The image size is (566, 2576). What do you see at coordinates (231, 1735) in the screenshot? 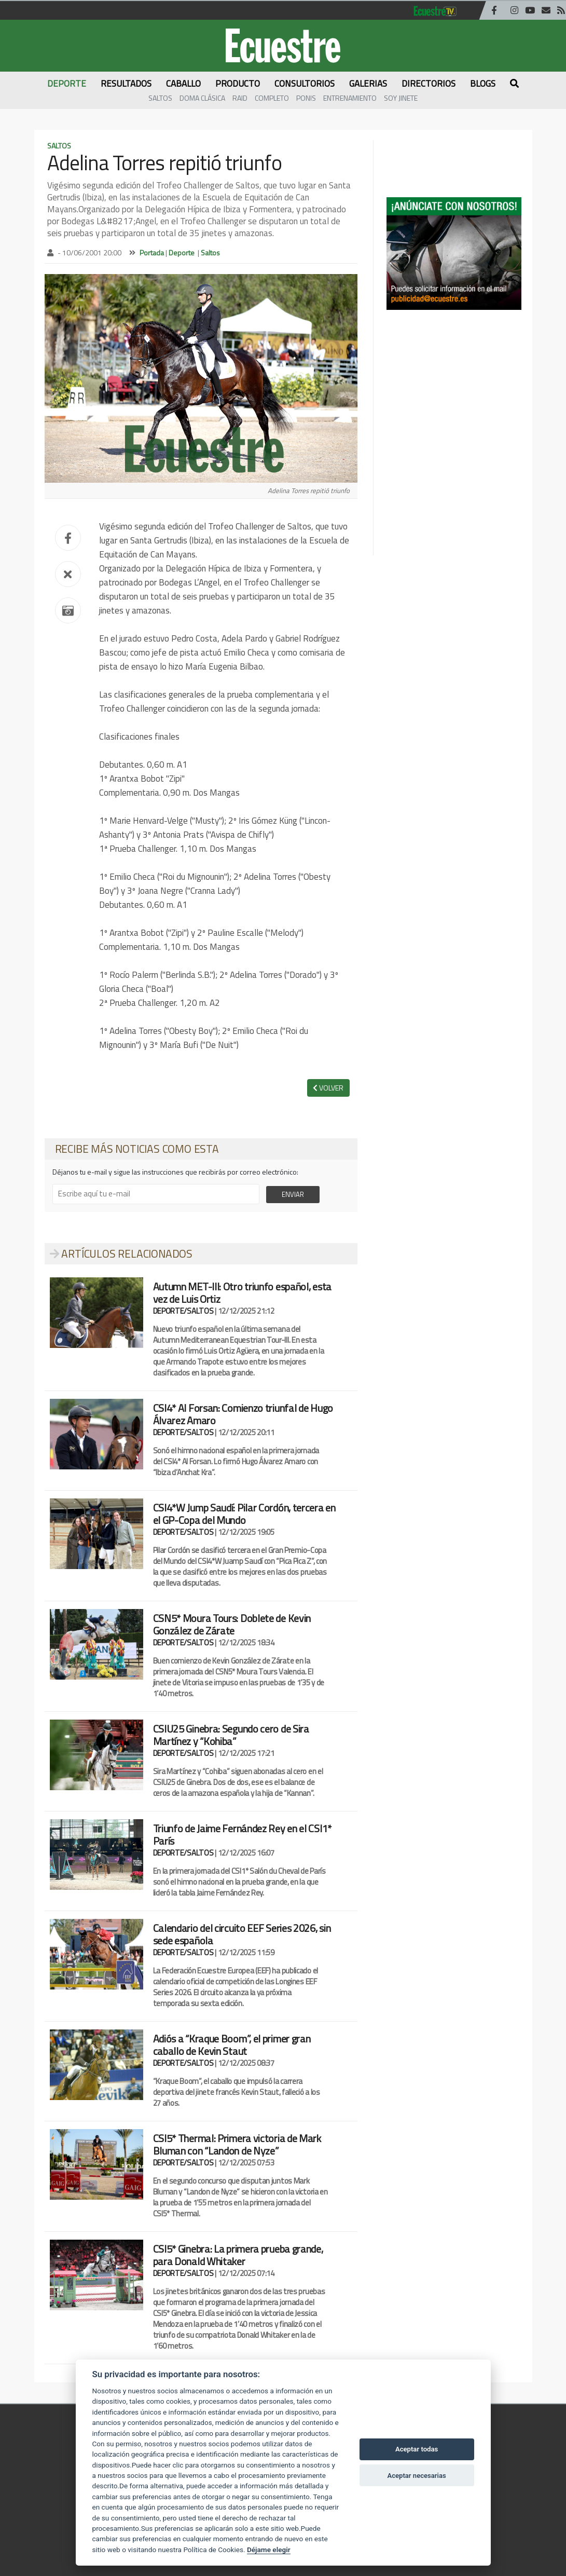
I see `CSIU25 Ginebra: Segundo cero de Sira Martínez y “Kohiba”` at bounding box center [231, 1735].